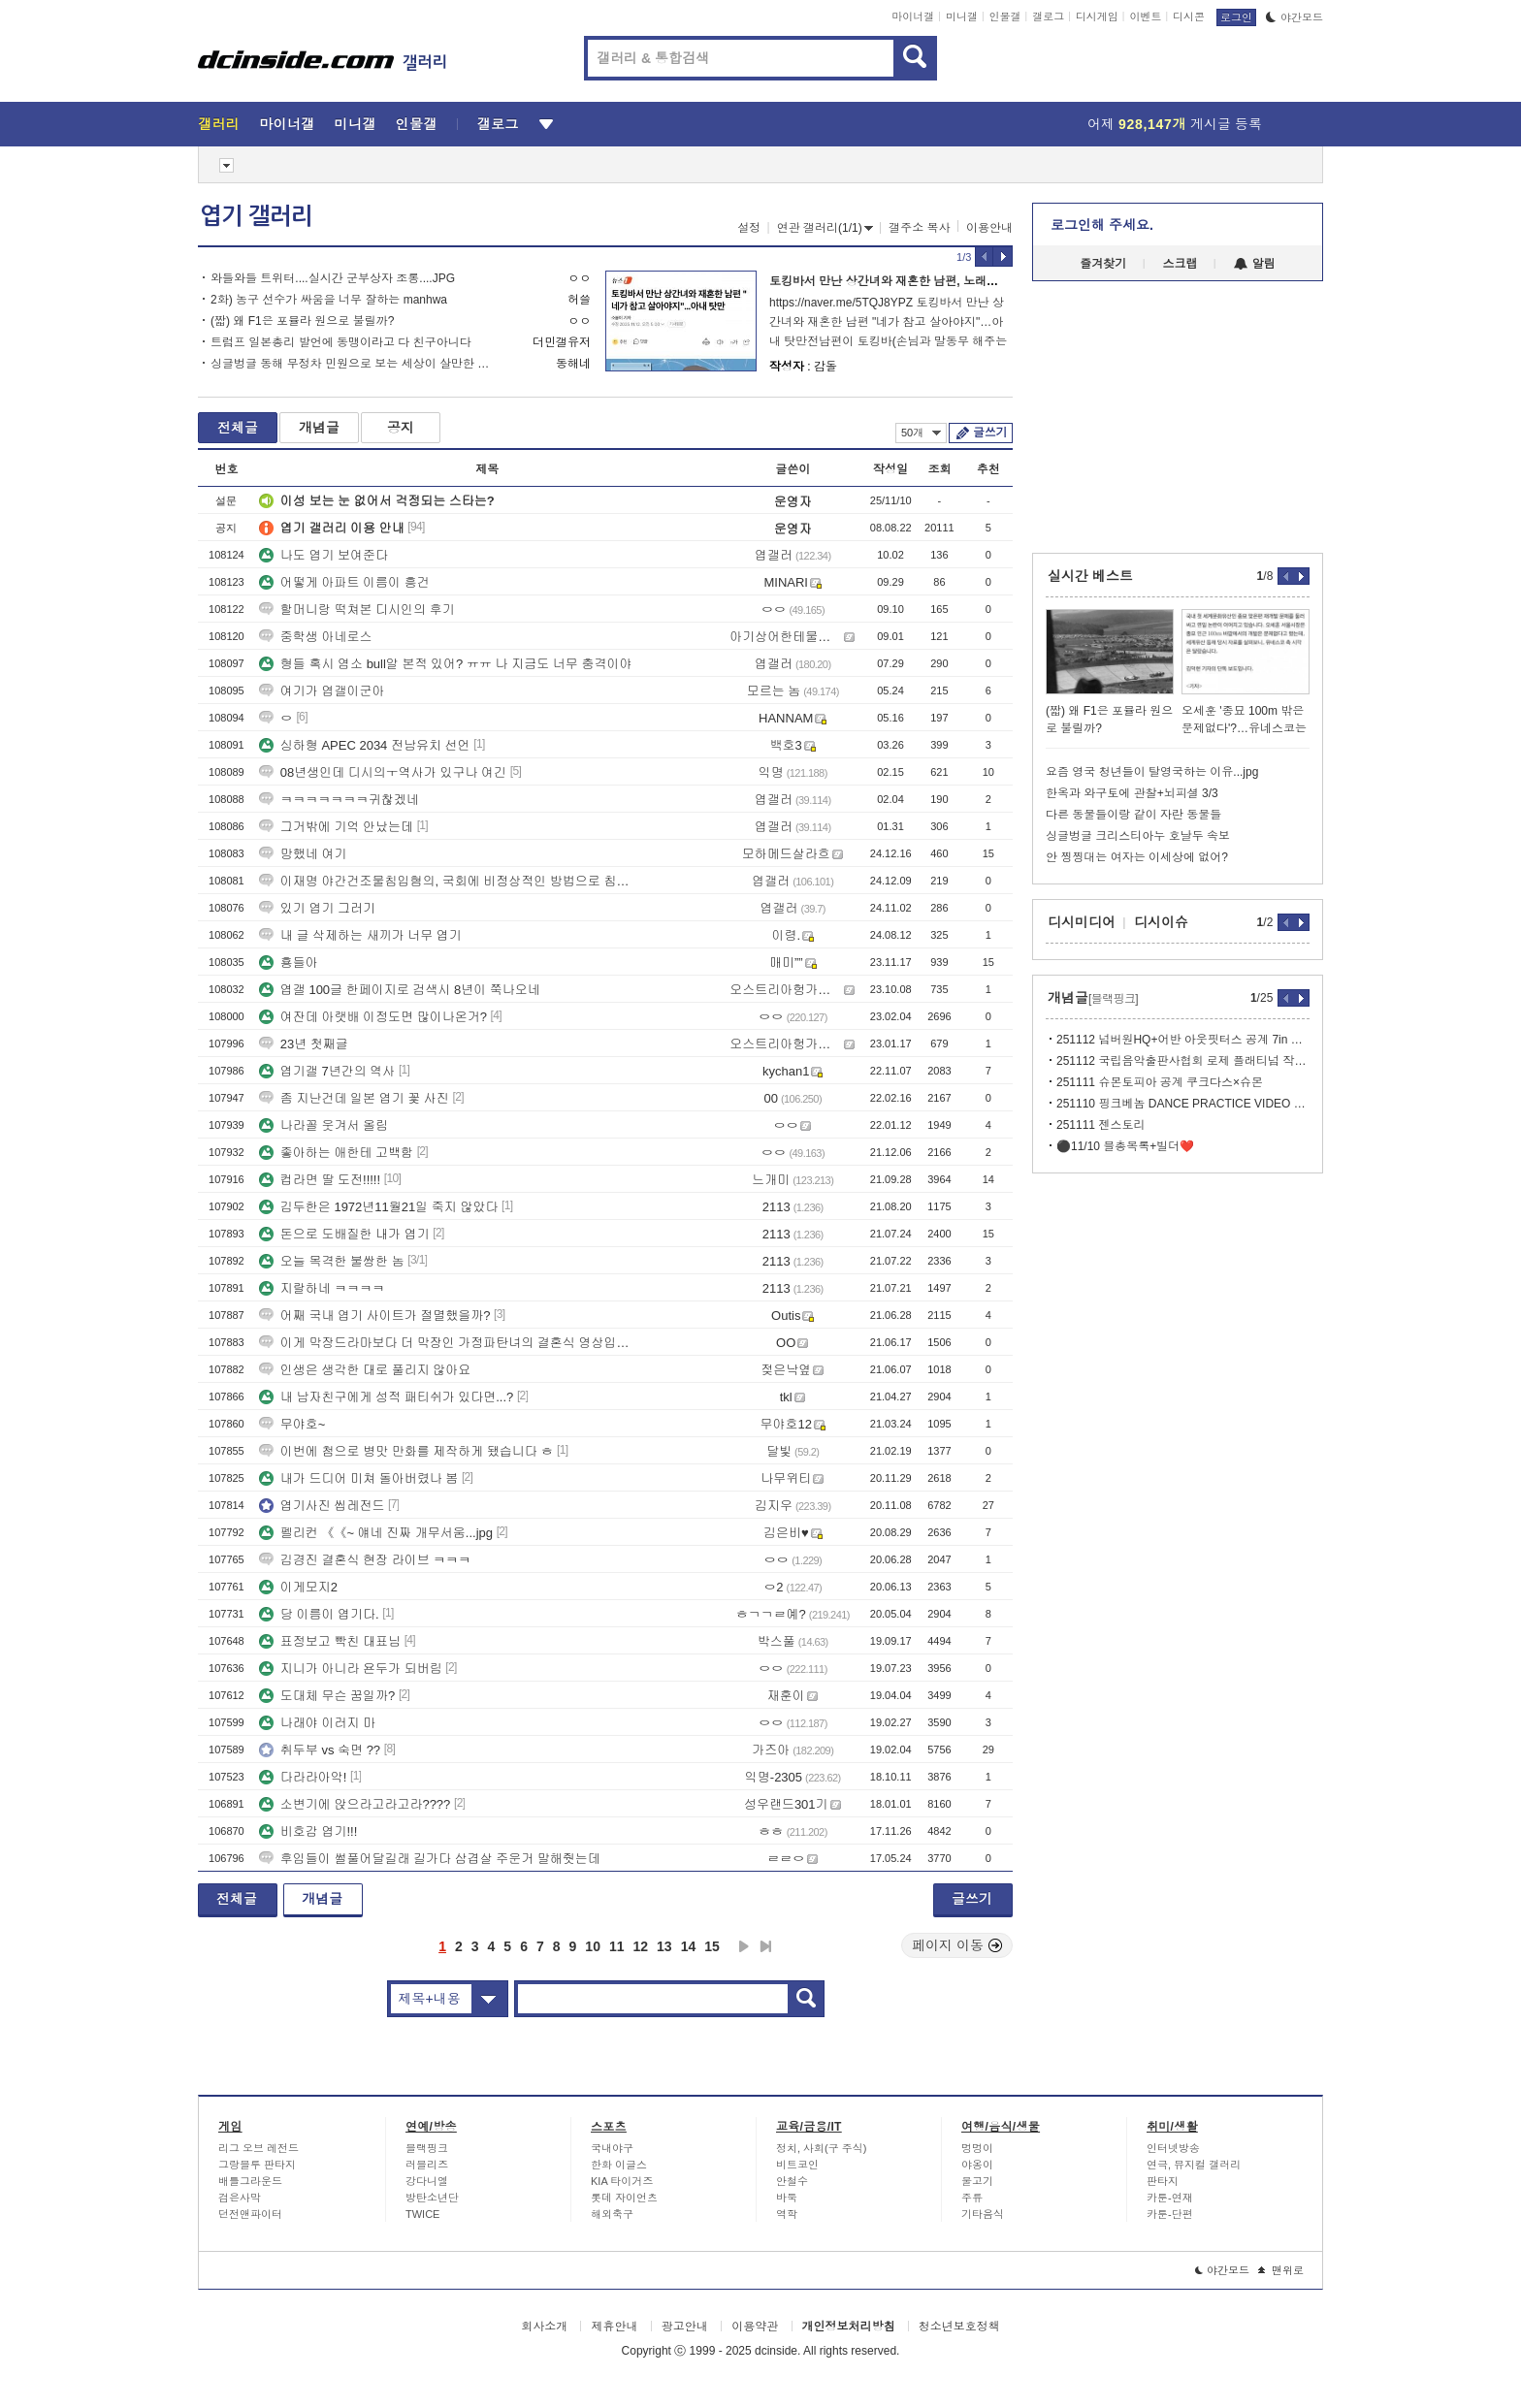 The width and height of the screenshot is (1521, 2408). I want to click on 표정보고 빡친 대표님, so click(330, 1641).